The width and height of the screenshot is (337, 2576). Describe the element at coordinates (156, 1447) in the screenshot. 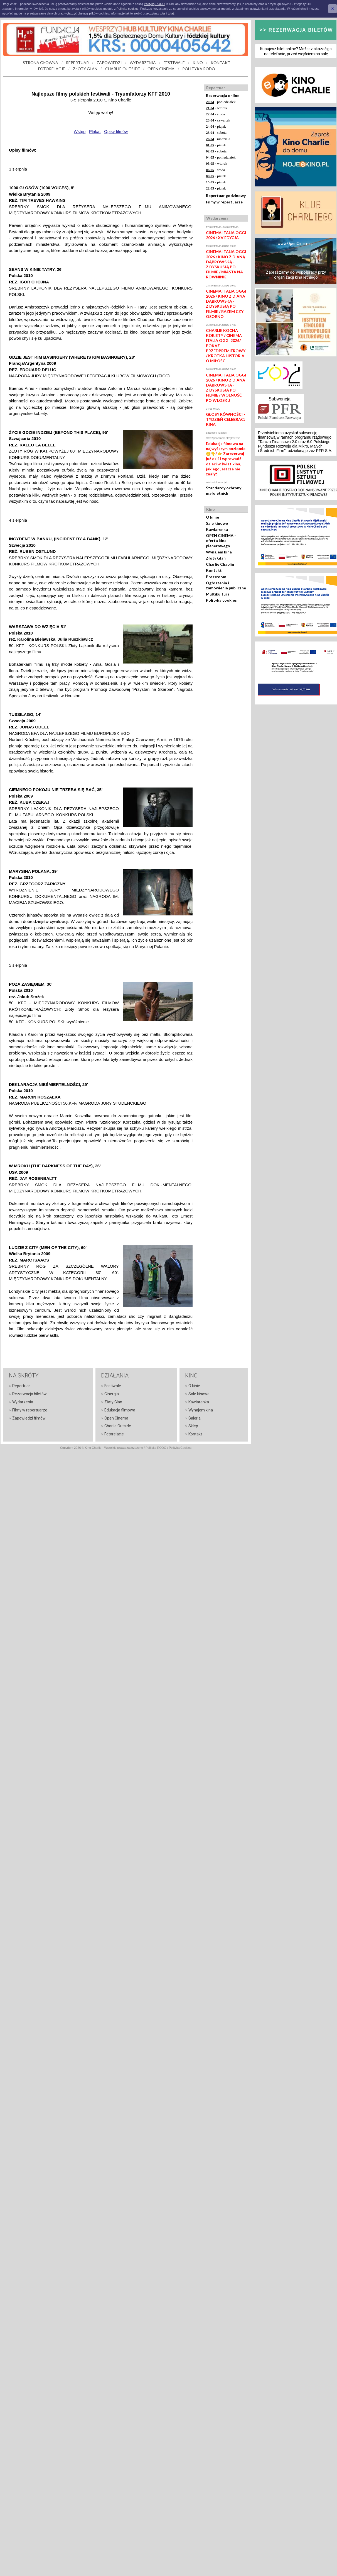

I see `Polityka RODO` at that location.